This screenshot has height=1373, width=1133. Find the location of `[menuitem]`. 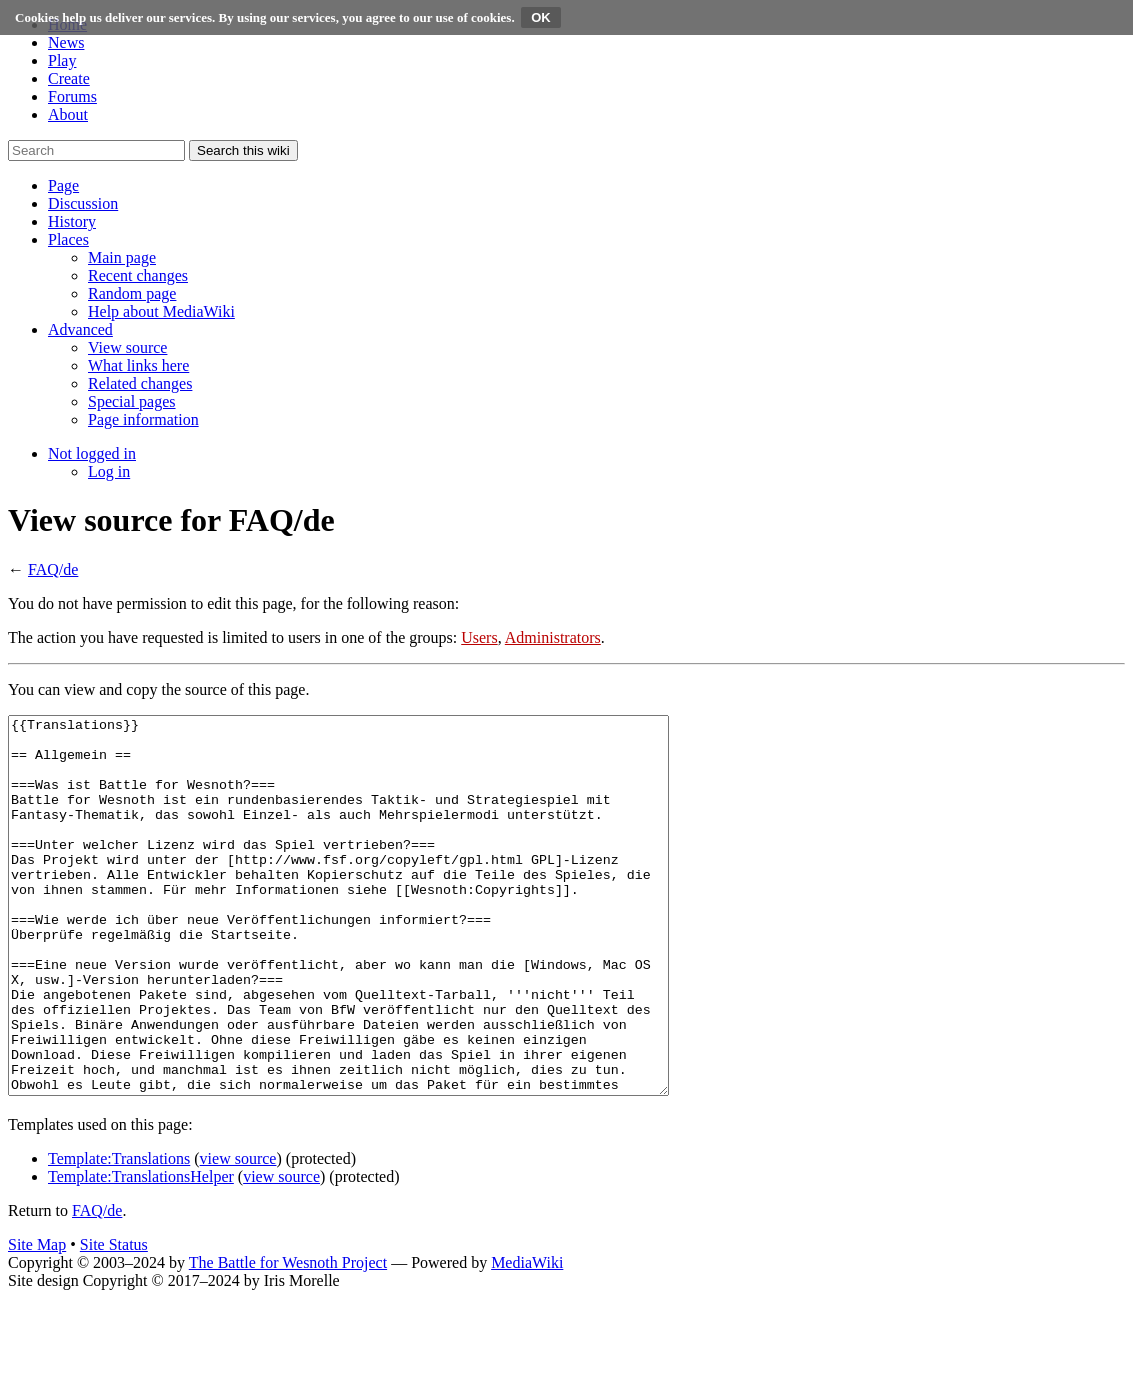

[menuitem] is located at coordinates (122, 257).